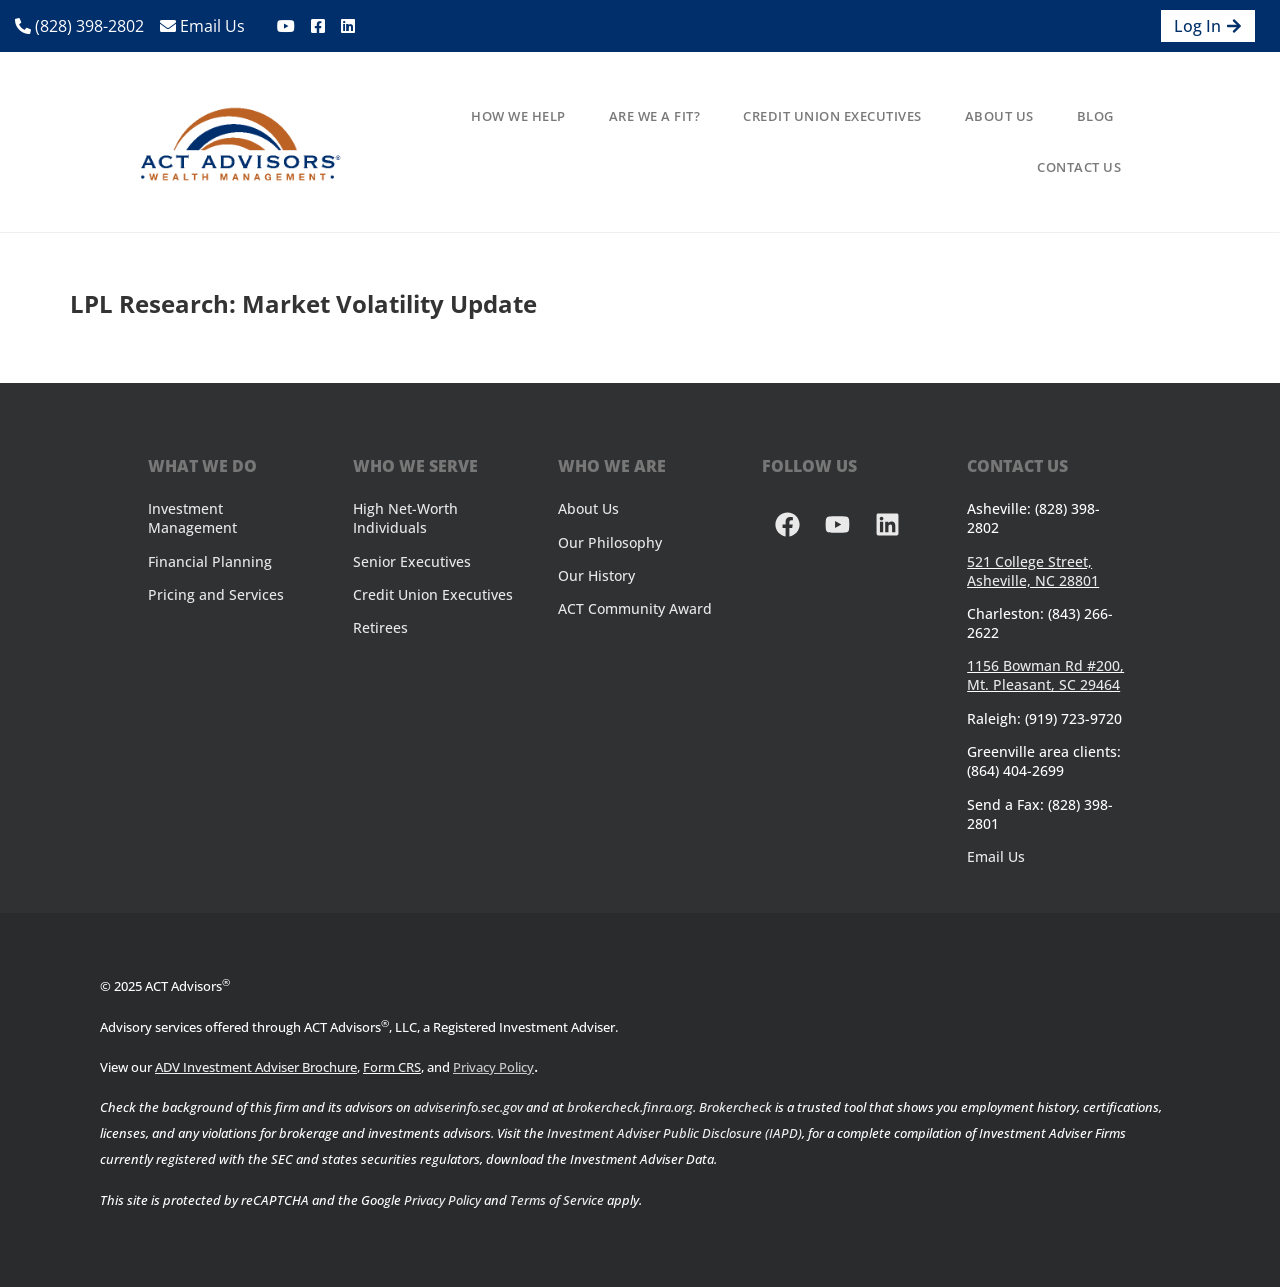 This screenshot has width=1280, height=1287. What do you see at coordinates (210, 561) in the screenshot?
I see `Financial Planning` at bounding box center [210, 561].